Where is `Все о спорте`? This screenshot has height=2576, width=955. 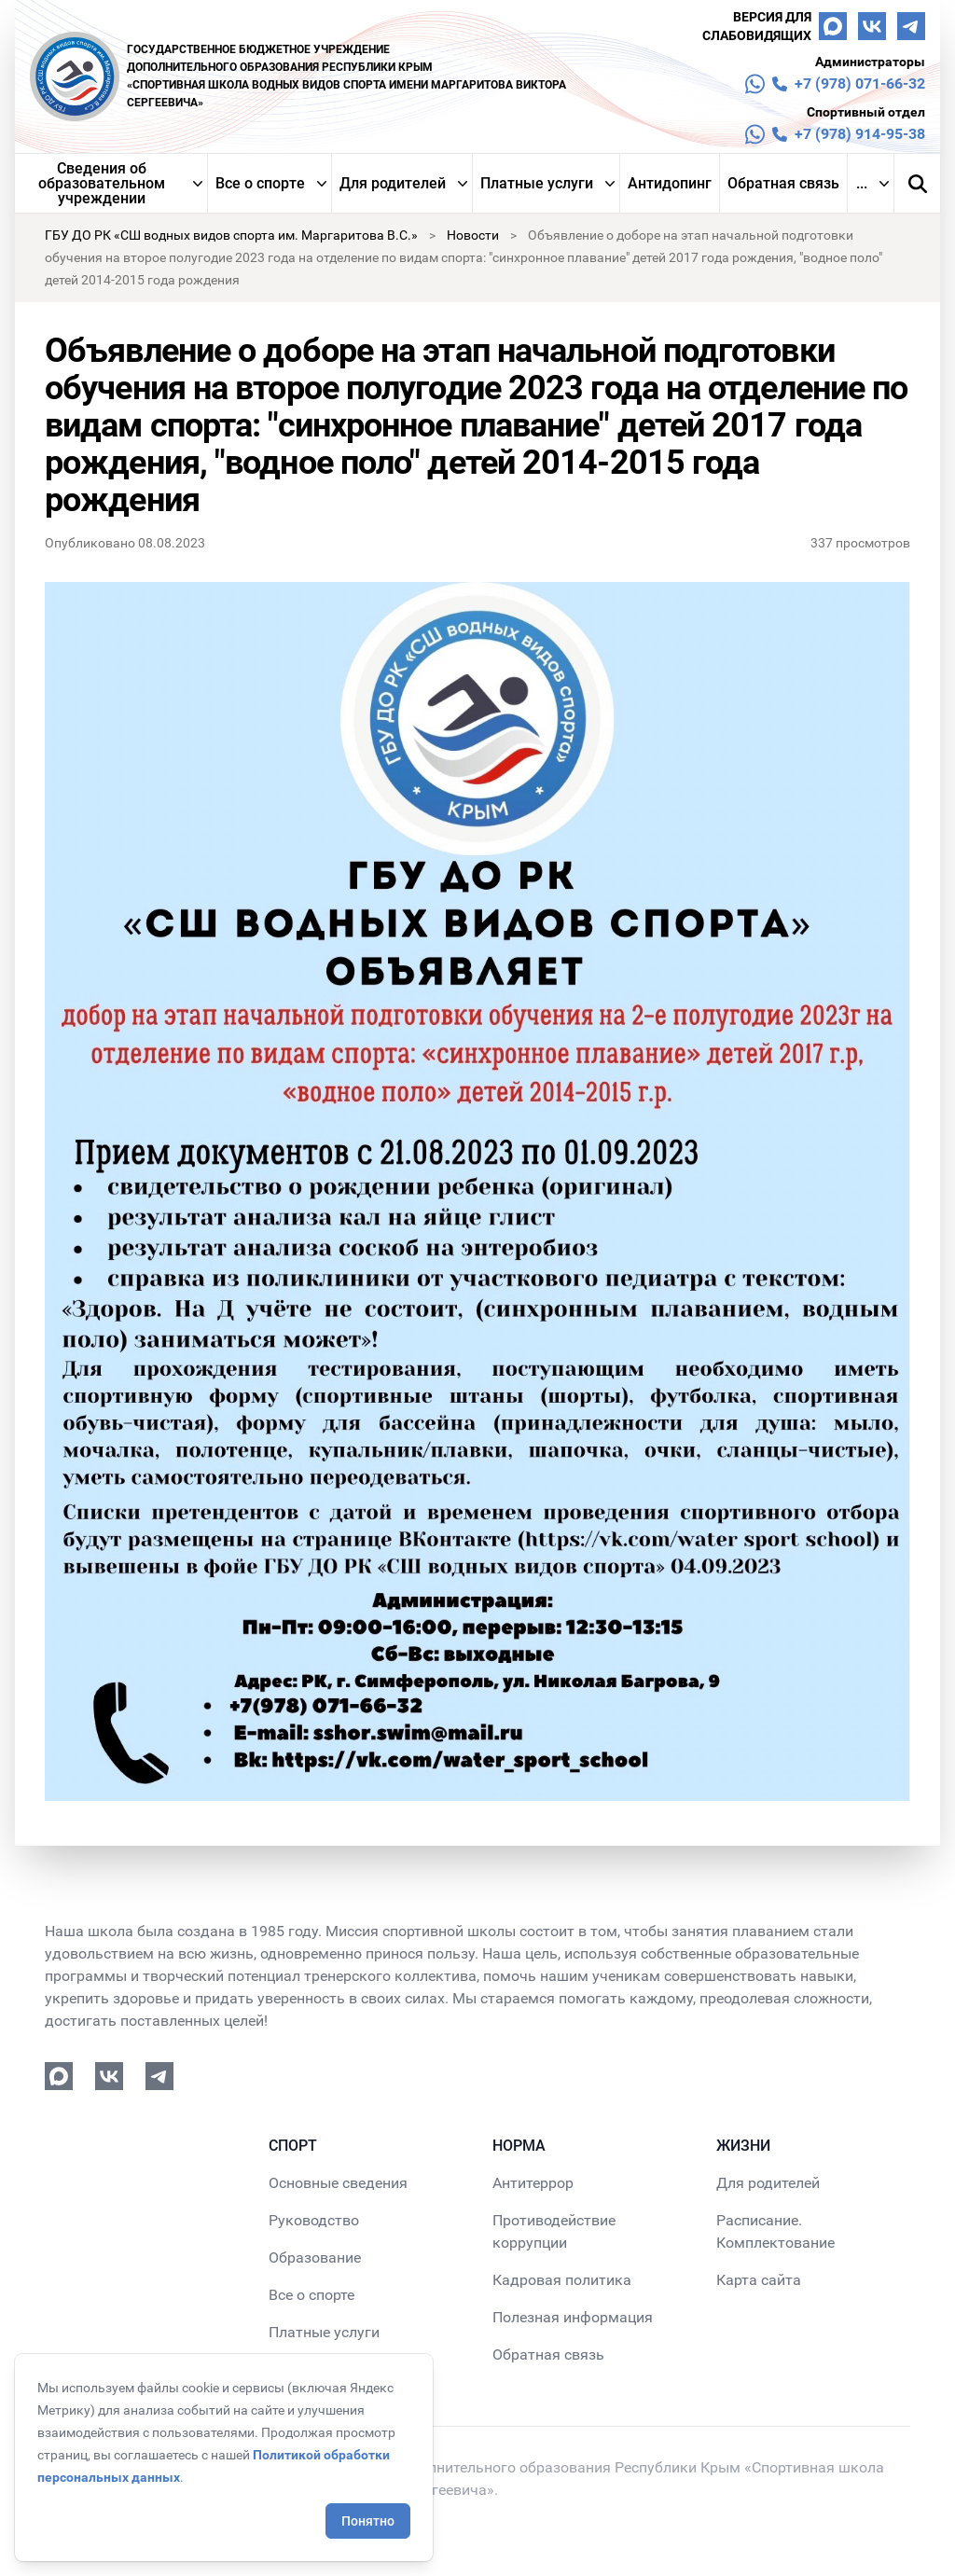
Все о спорте is located at coordinates (260, 183).